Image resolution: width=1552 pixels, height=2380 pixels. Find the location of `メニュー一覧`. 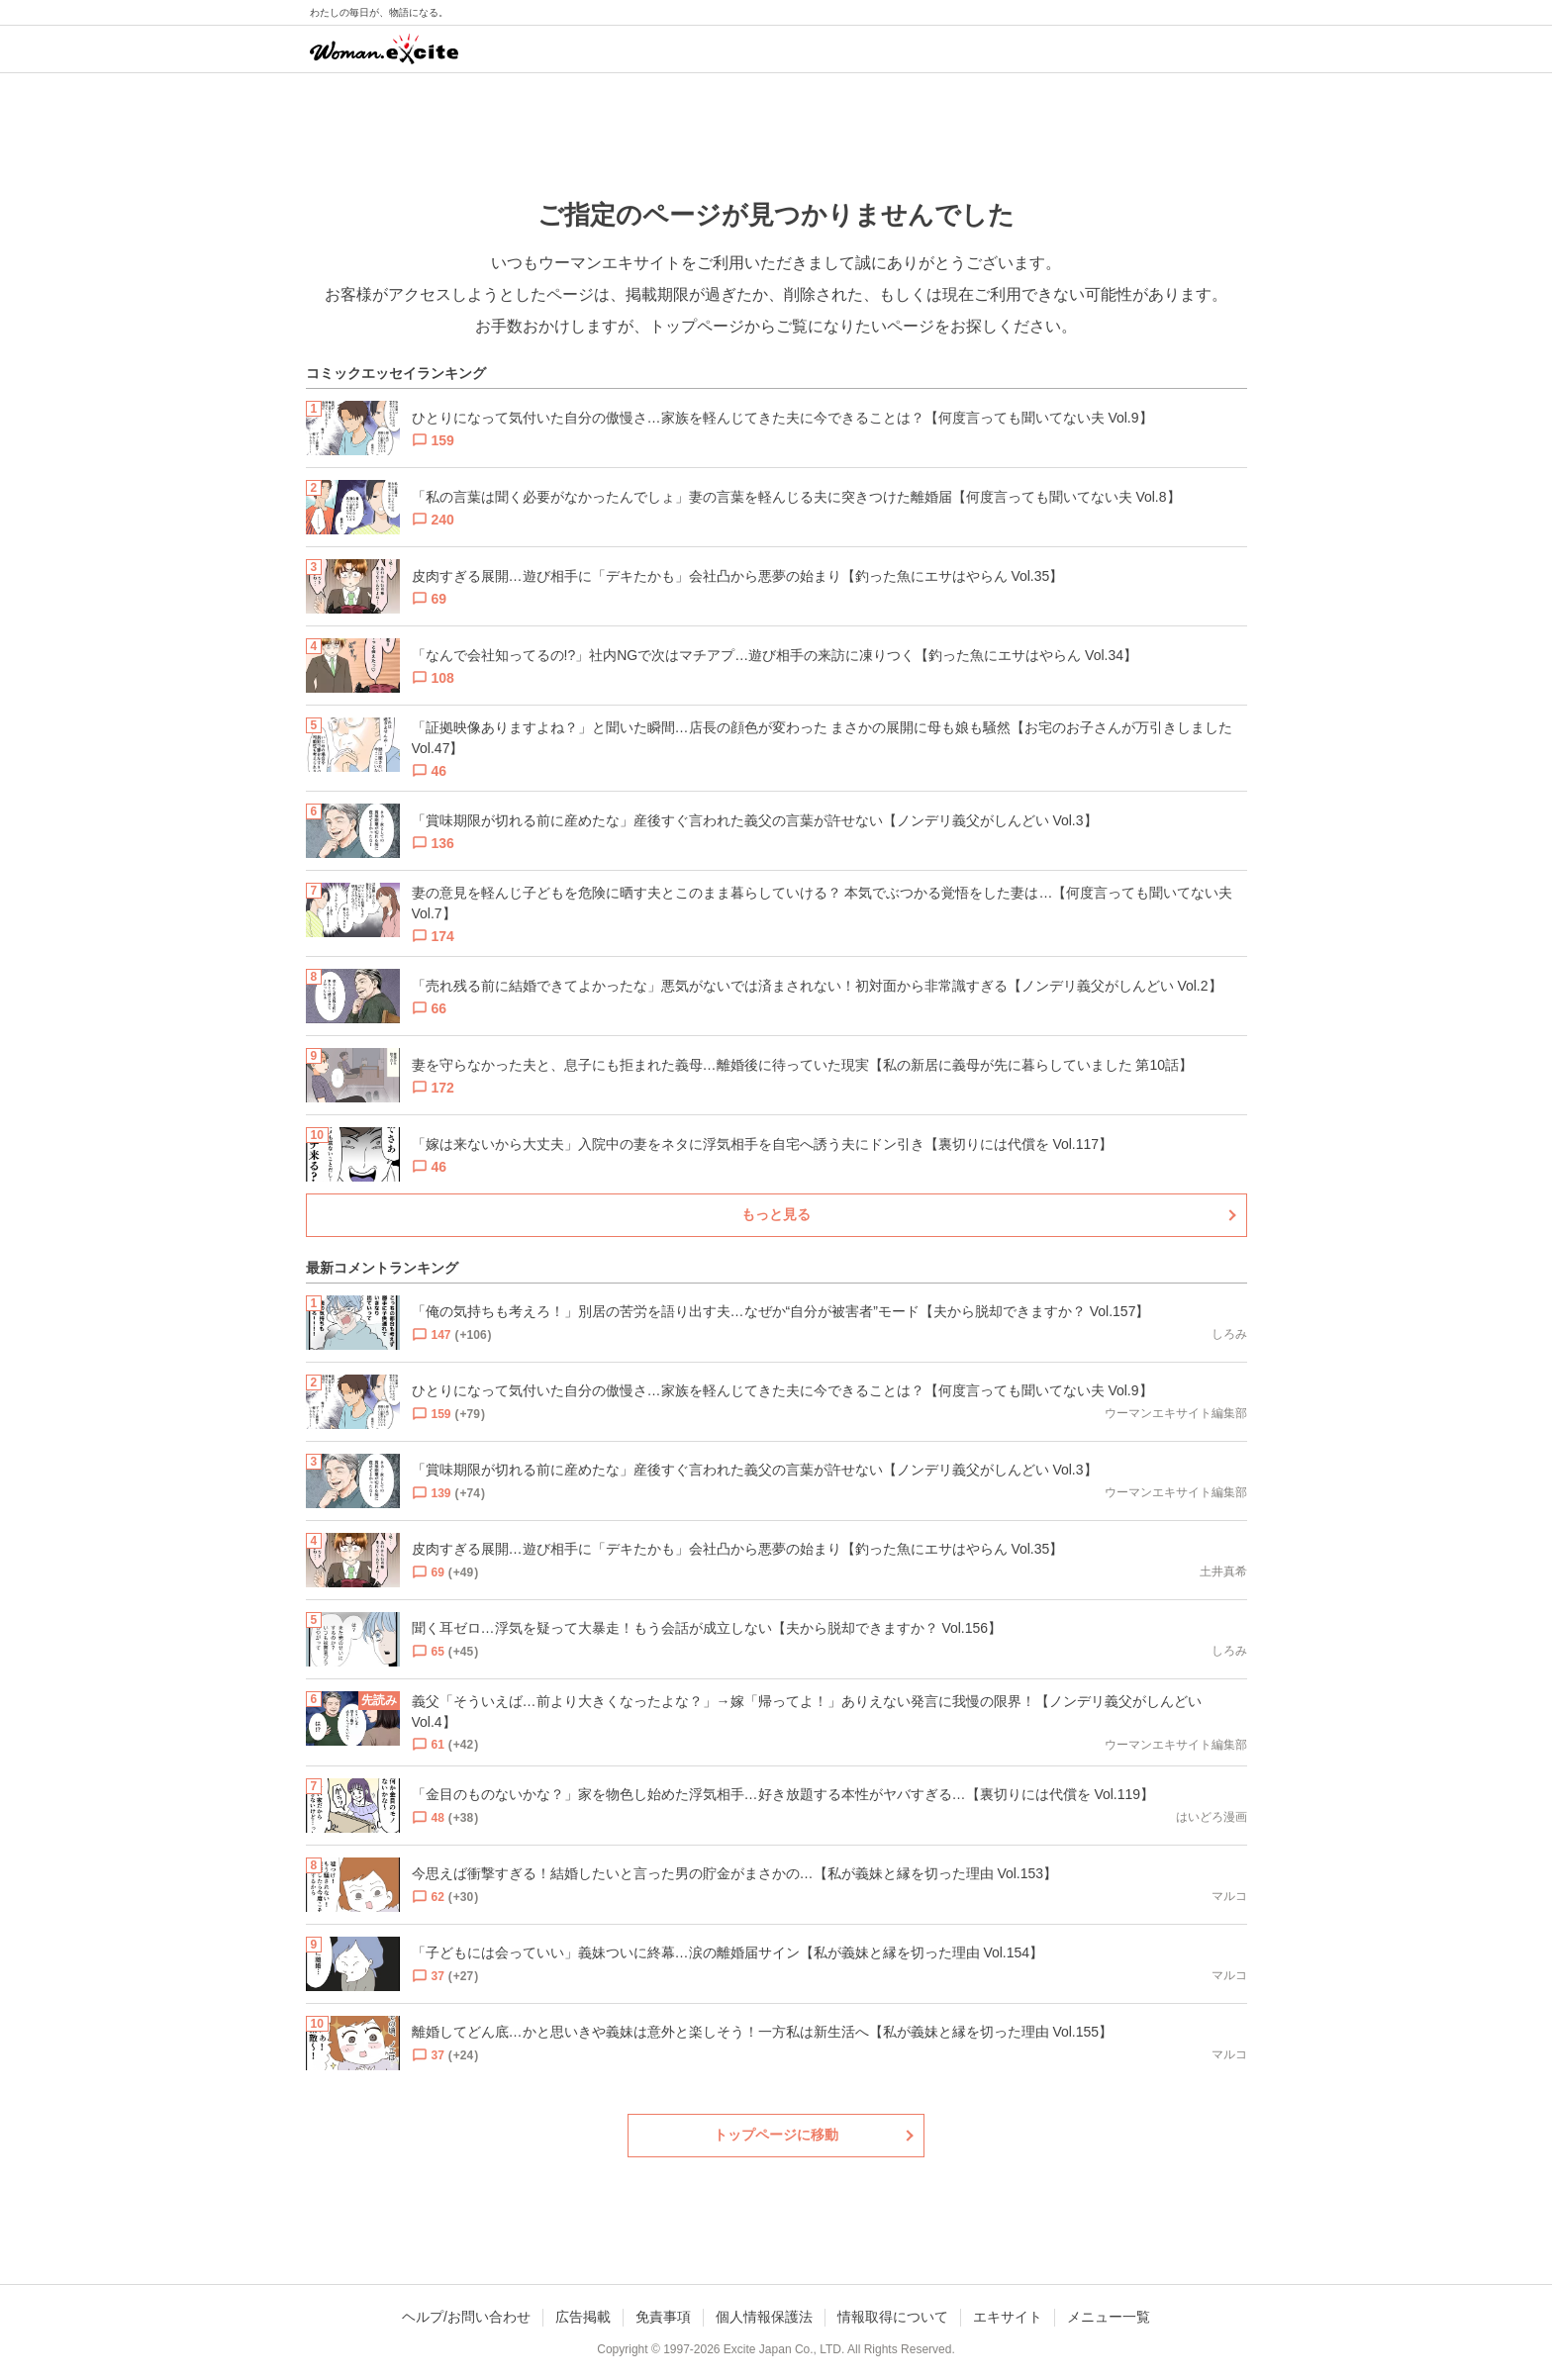

メニュー一覧 is located at coordinates (1108, 2317).